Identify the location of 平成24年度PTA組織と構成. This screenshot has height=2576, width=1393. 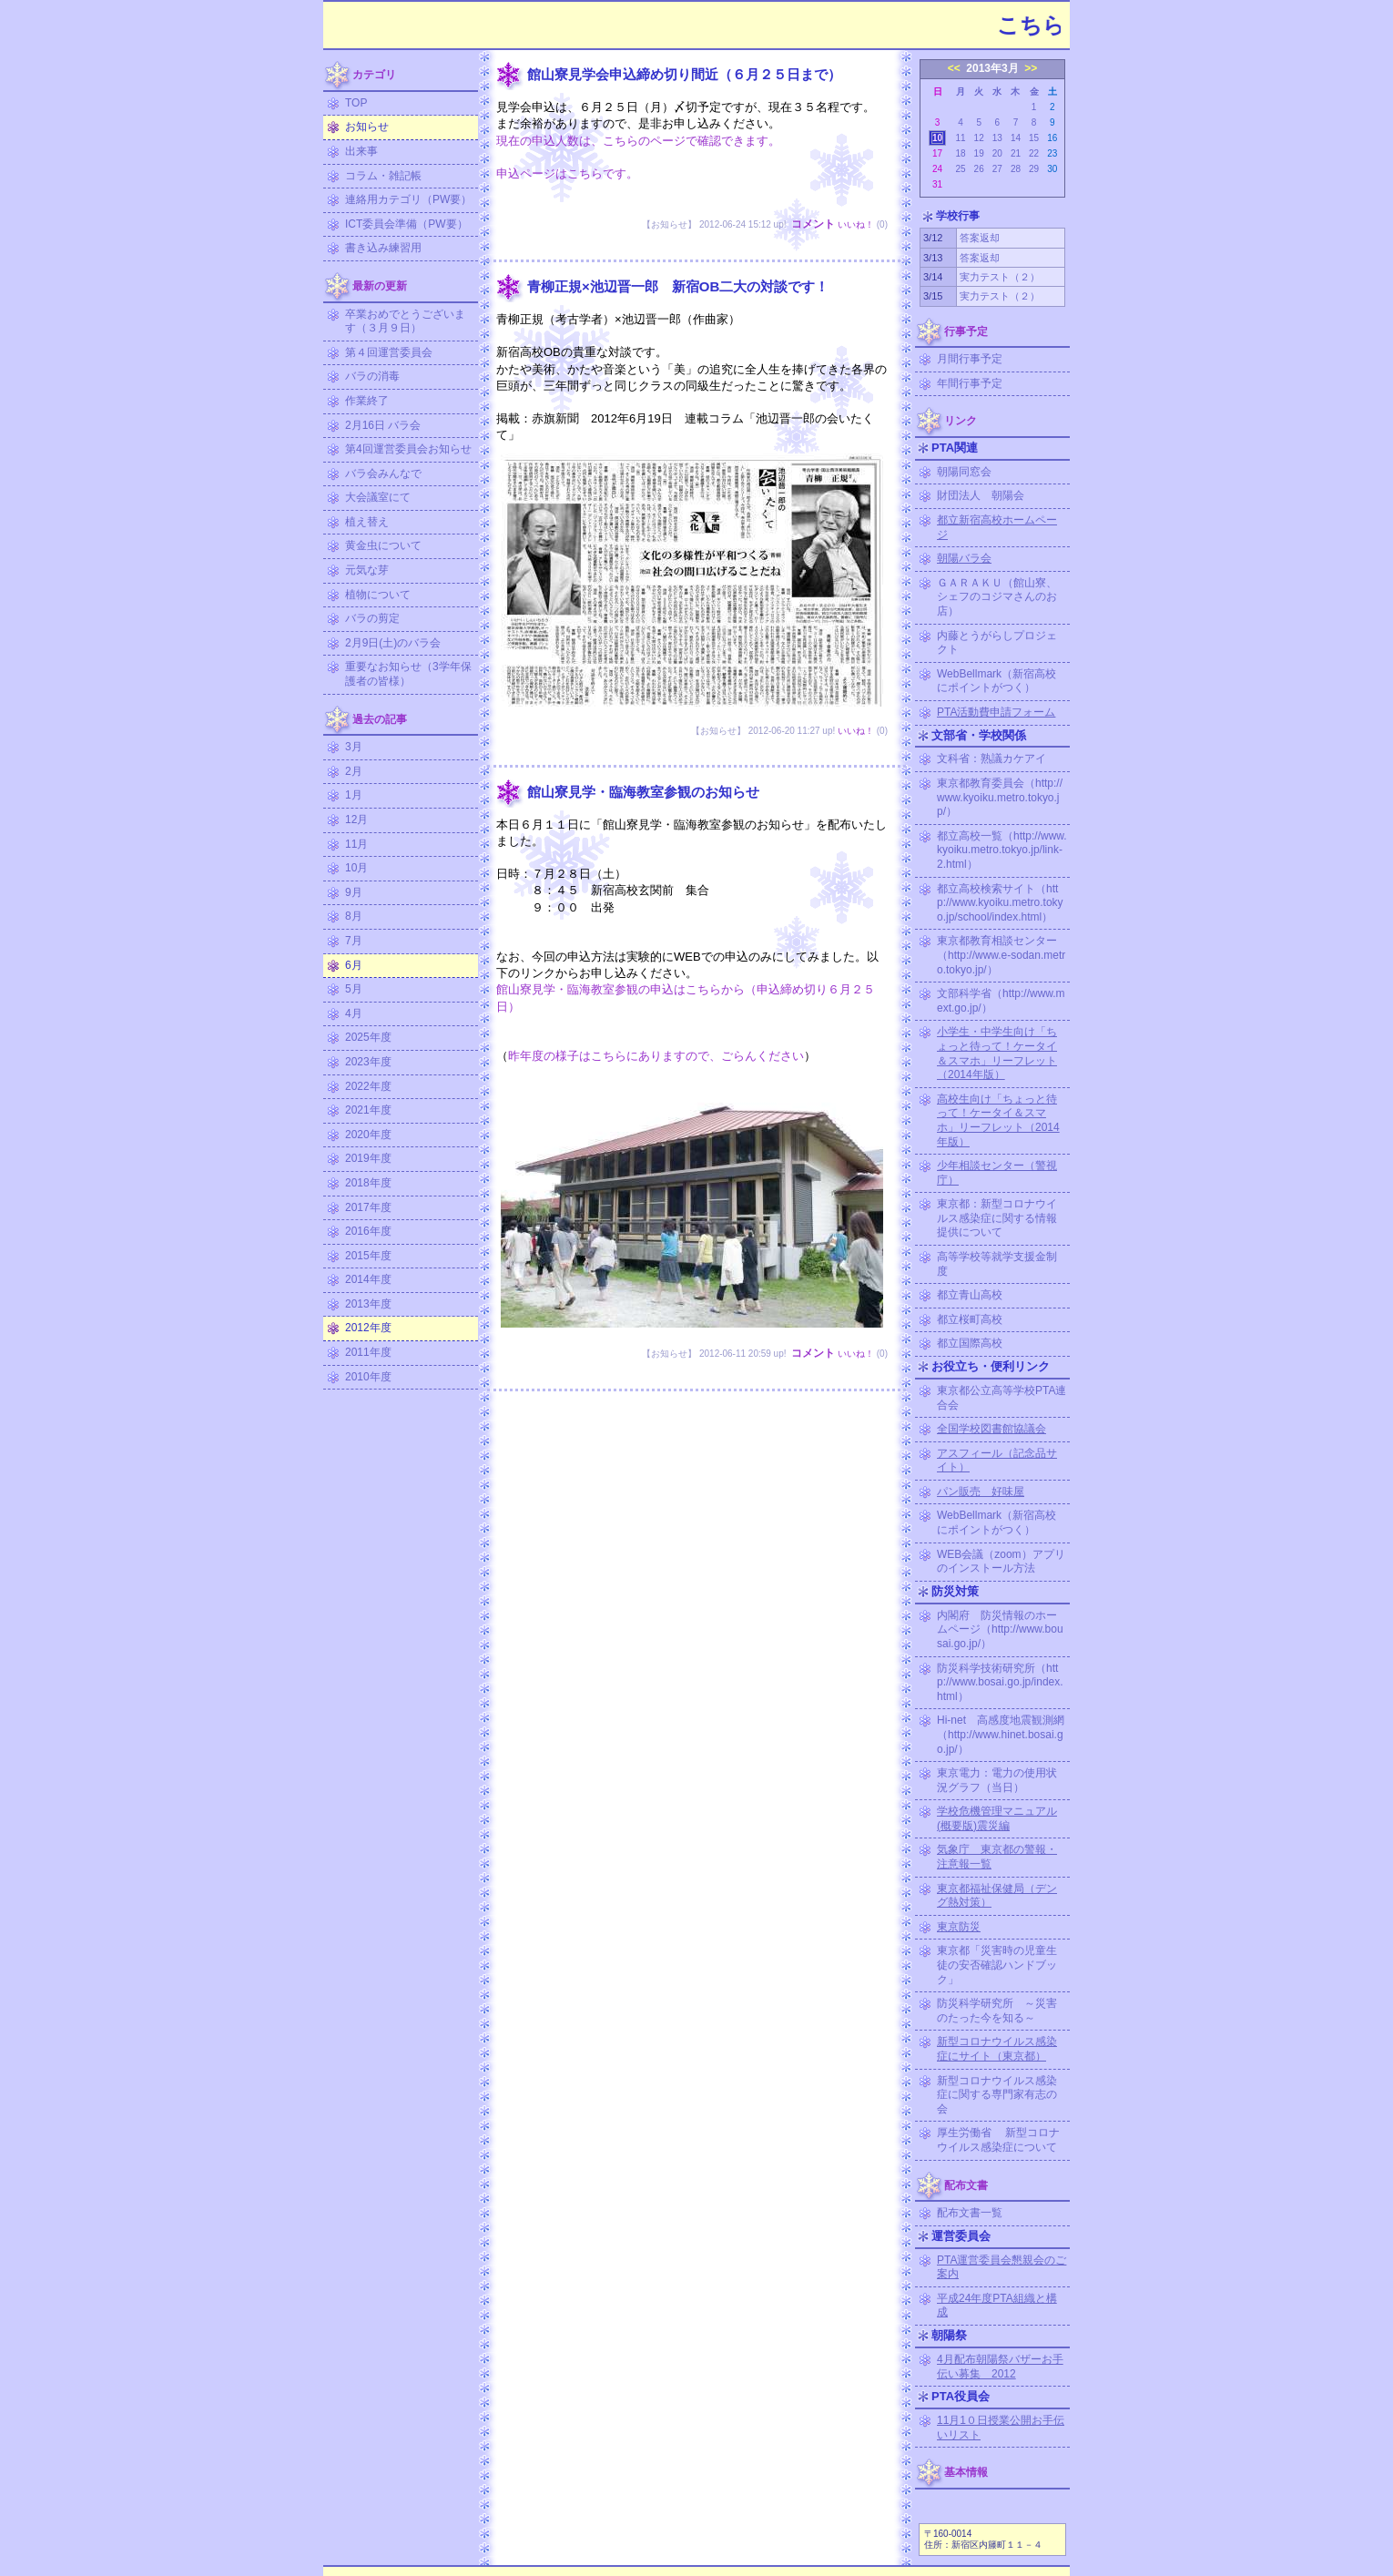
(997, 2305).